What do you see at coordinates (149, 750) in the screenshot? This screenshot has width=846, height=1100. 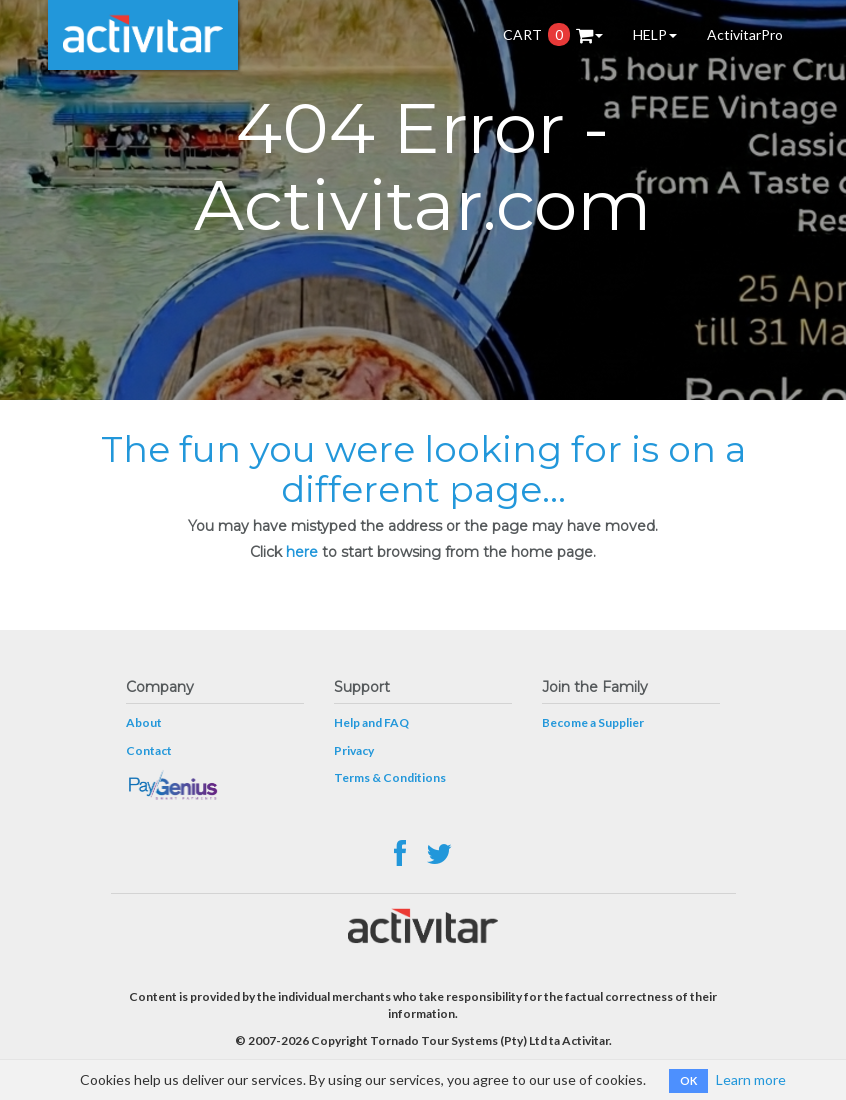 I see `Contact` at bounding box center [149, 750].